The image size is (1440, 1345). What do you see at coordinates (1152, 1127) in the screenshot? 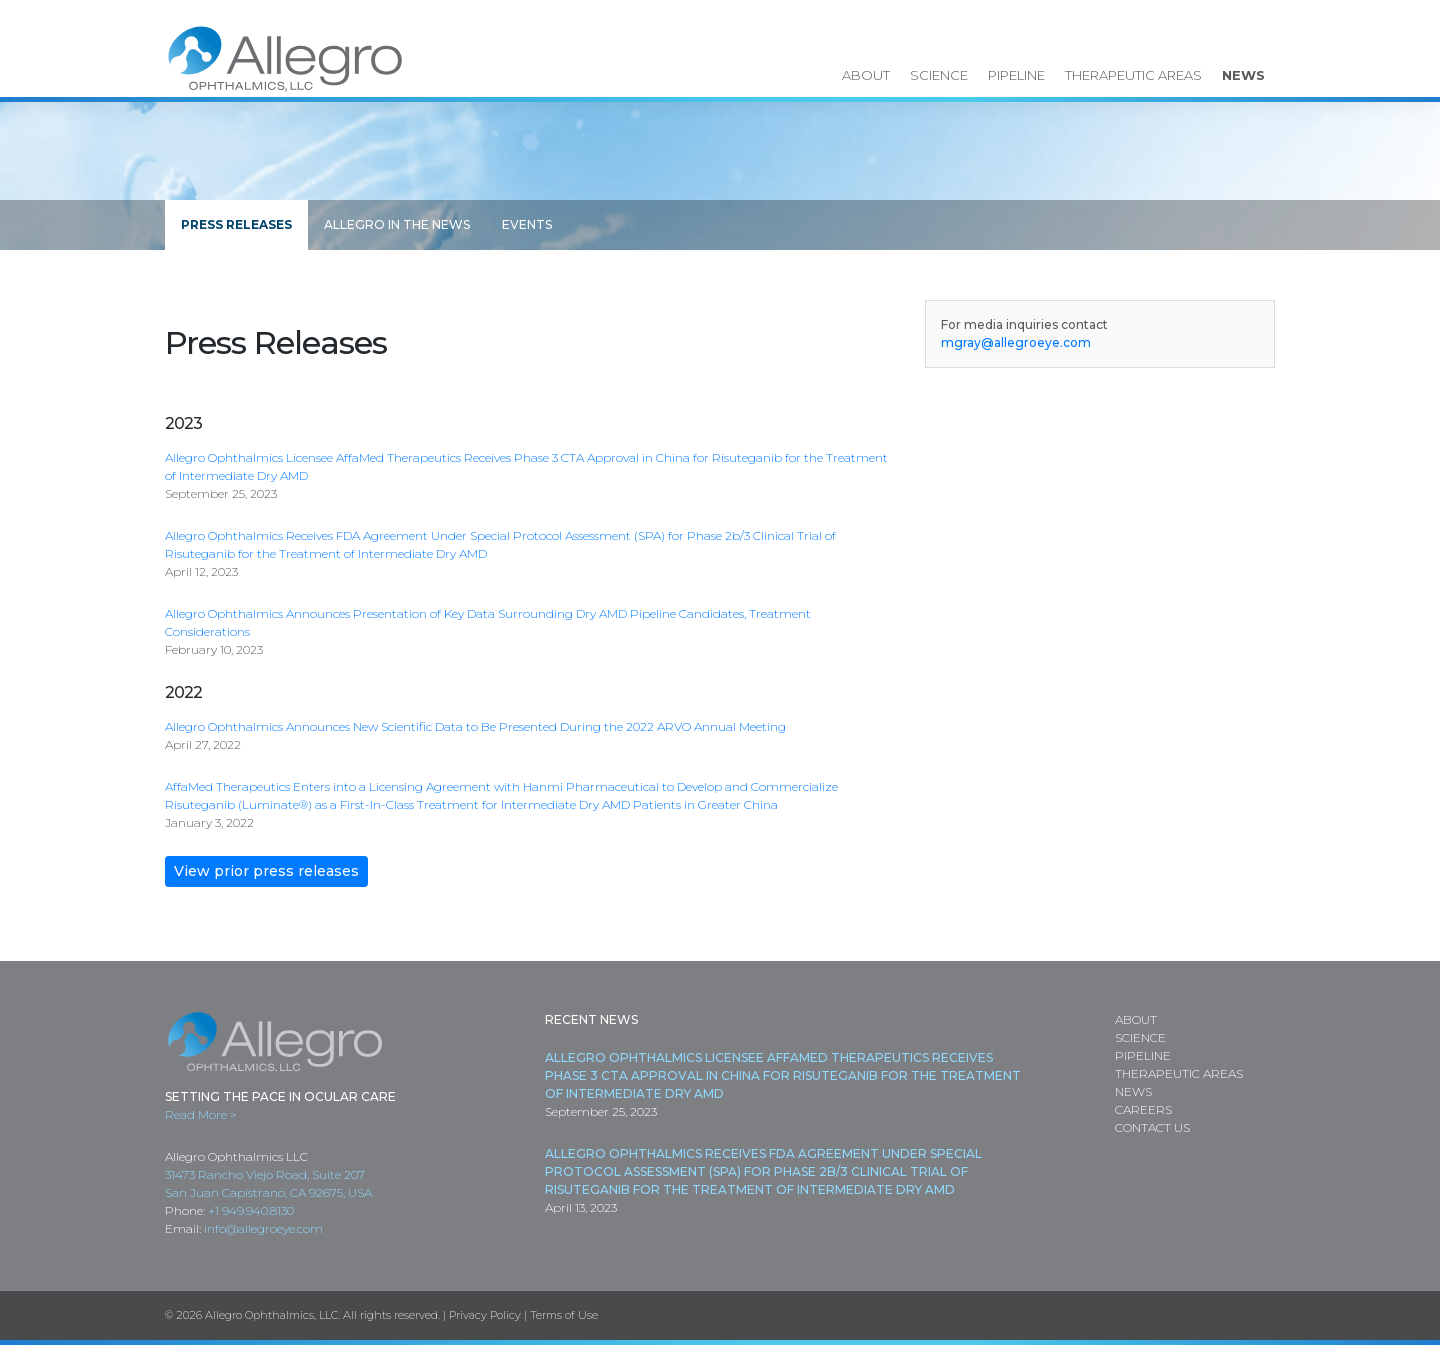
I see `Contact Us` at bounding box center [1152, 1127].